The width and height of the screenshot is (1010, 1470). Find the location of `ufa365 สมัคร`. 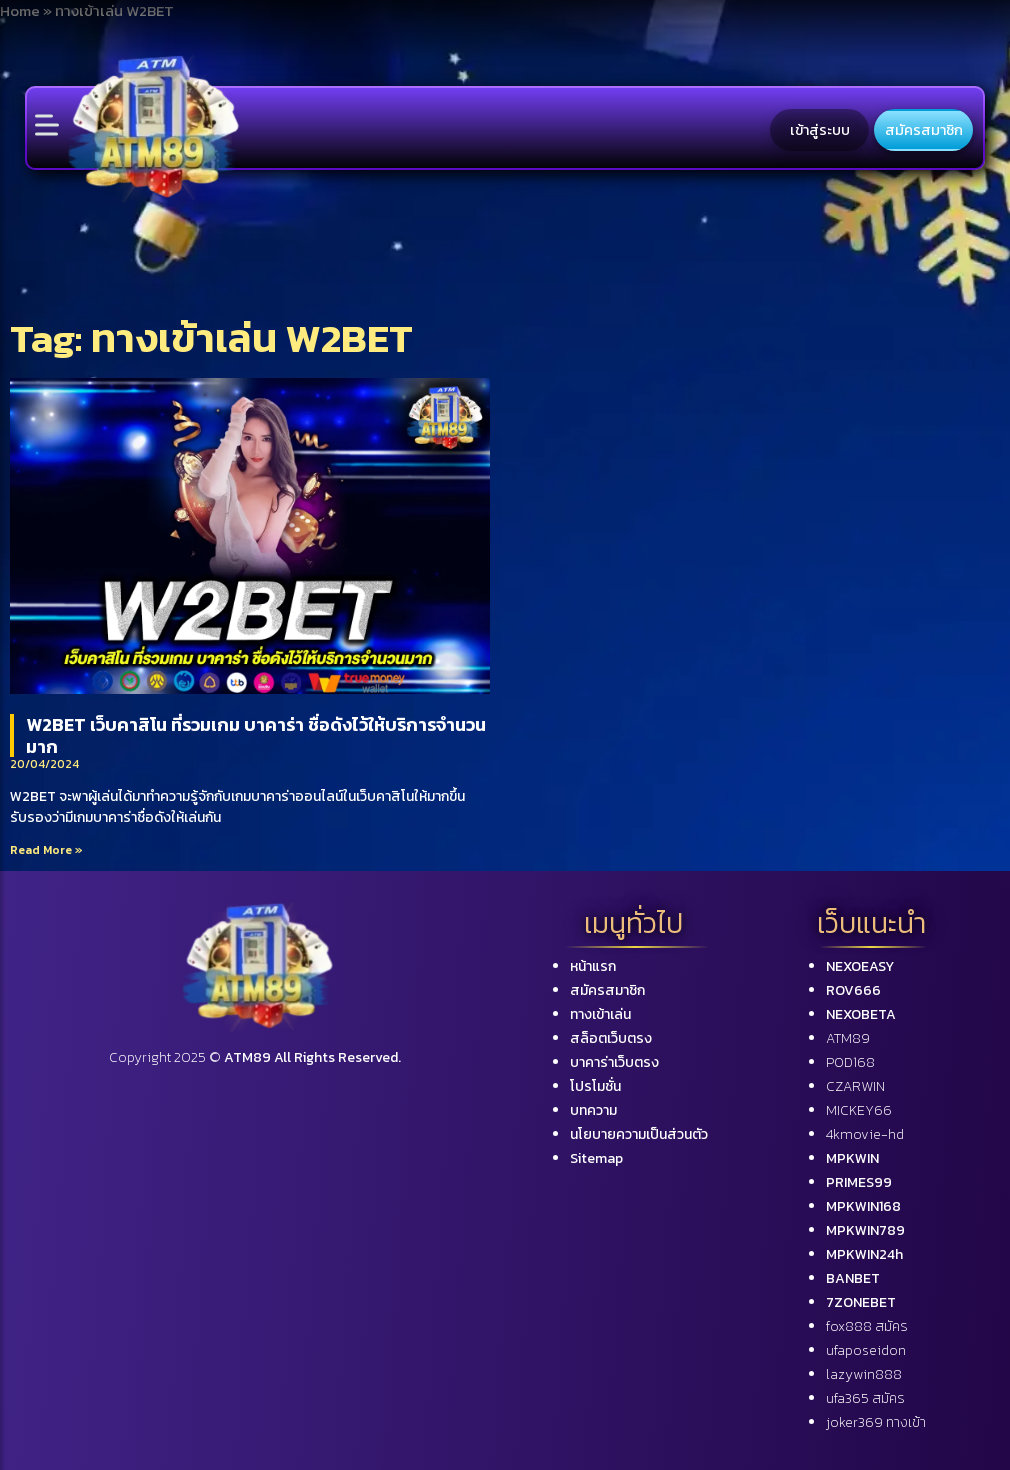

ufa365 สมัคร is located at coordinates (865, 1398).